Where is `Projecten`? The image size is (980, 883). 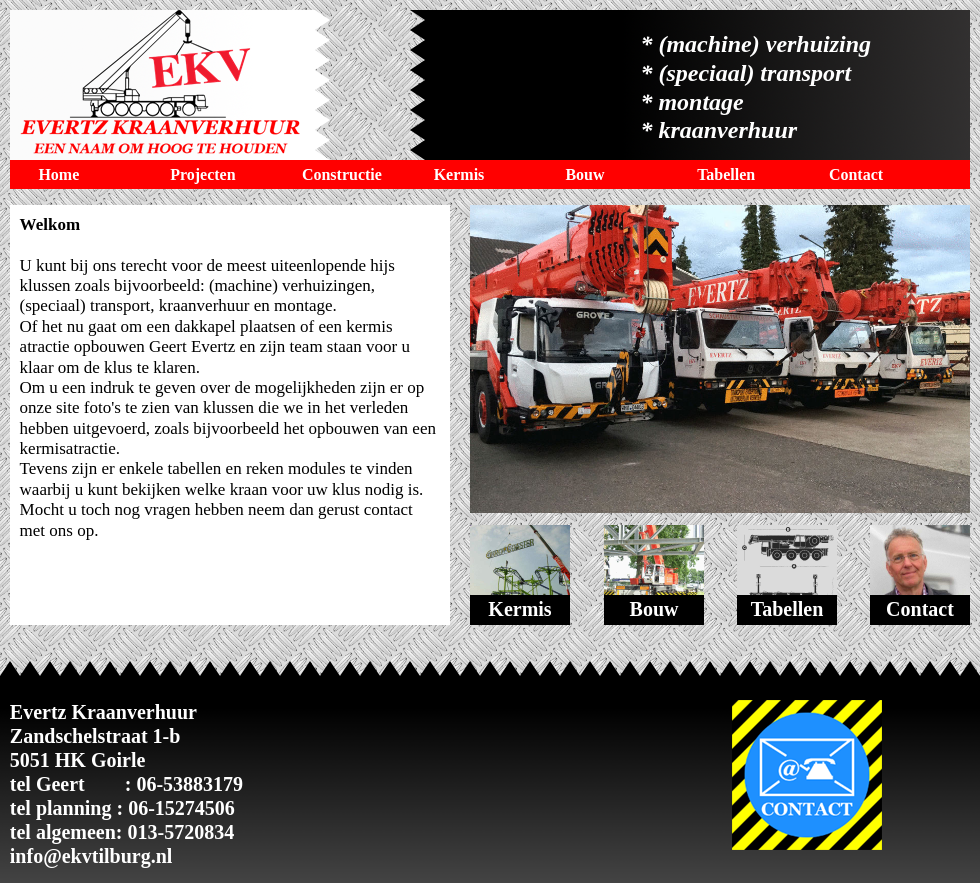 Projecten is located at coordinates (202, 174).